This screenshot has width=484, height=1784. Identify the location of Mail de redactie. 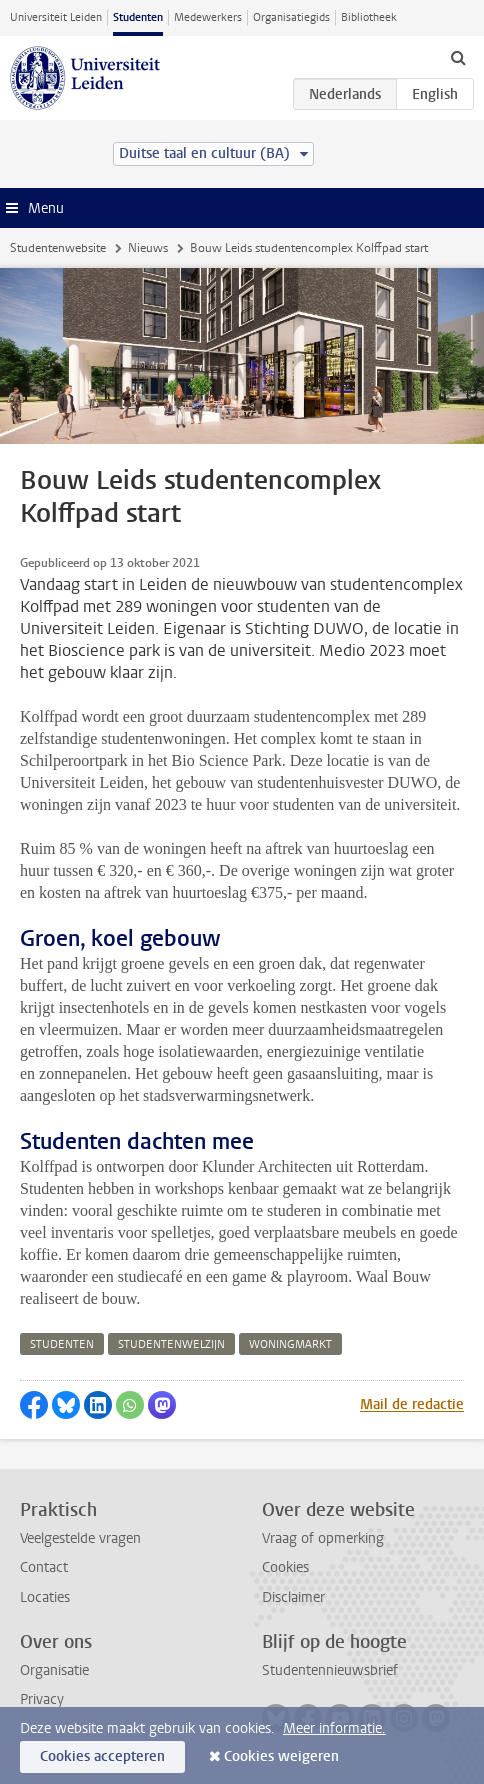
(412, 1404).